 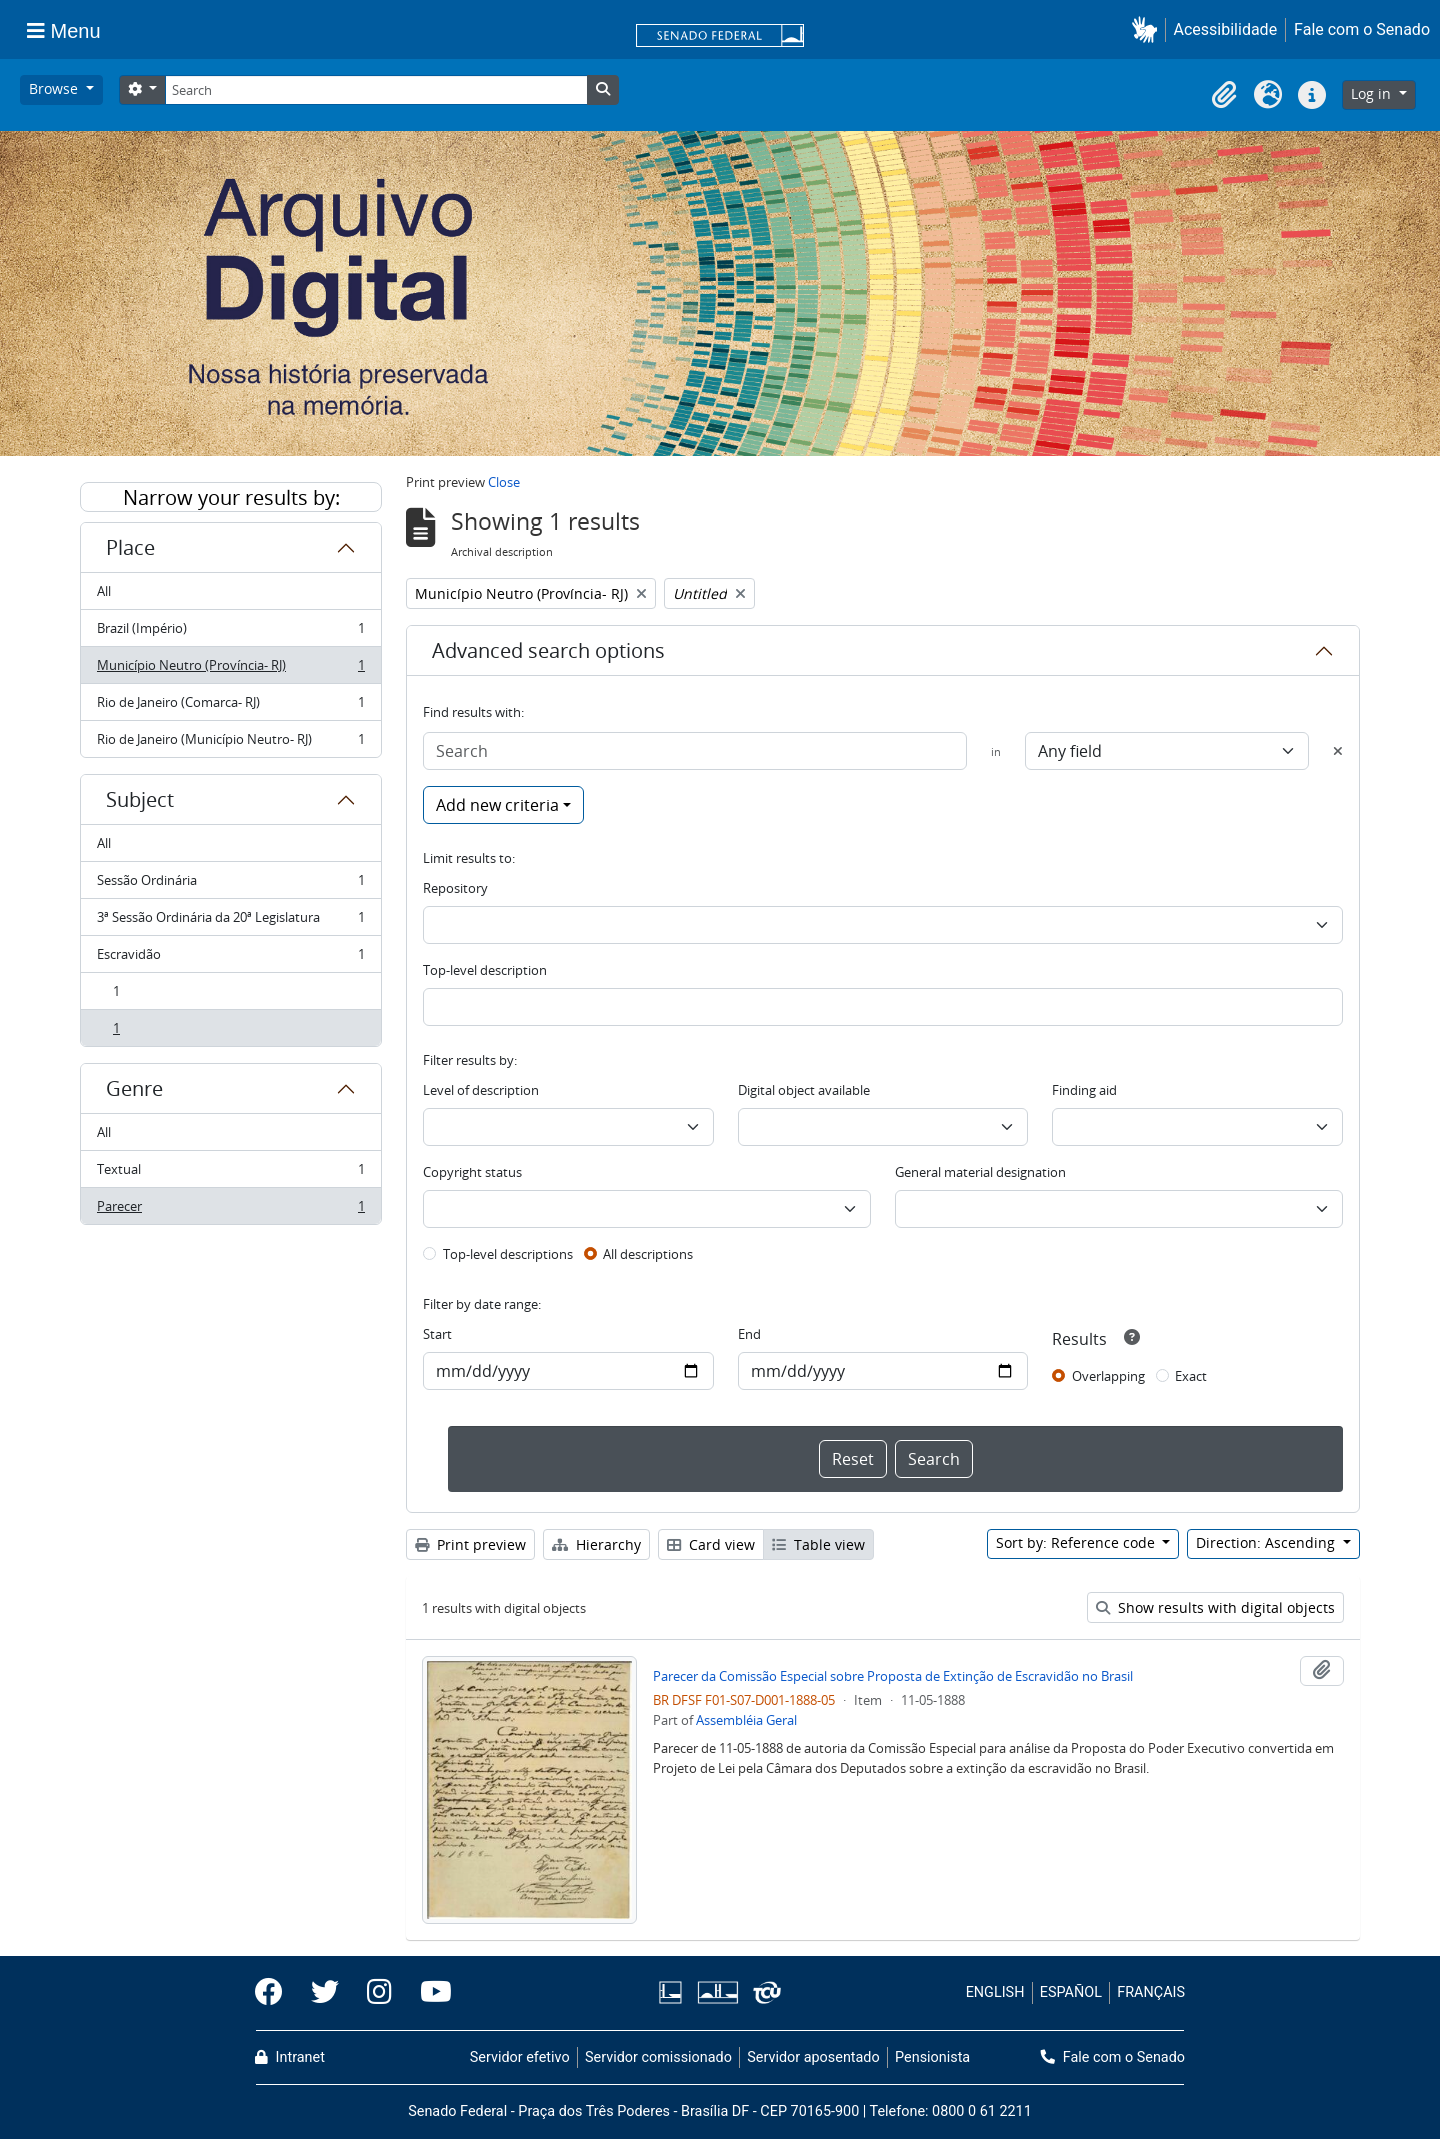 I want to click on General material designation, so click(x=980, y=1172).